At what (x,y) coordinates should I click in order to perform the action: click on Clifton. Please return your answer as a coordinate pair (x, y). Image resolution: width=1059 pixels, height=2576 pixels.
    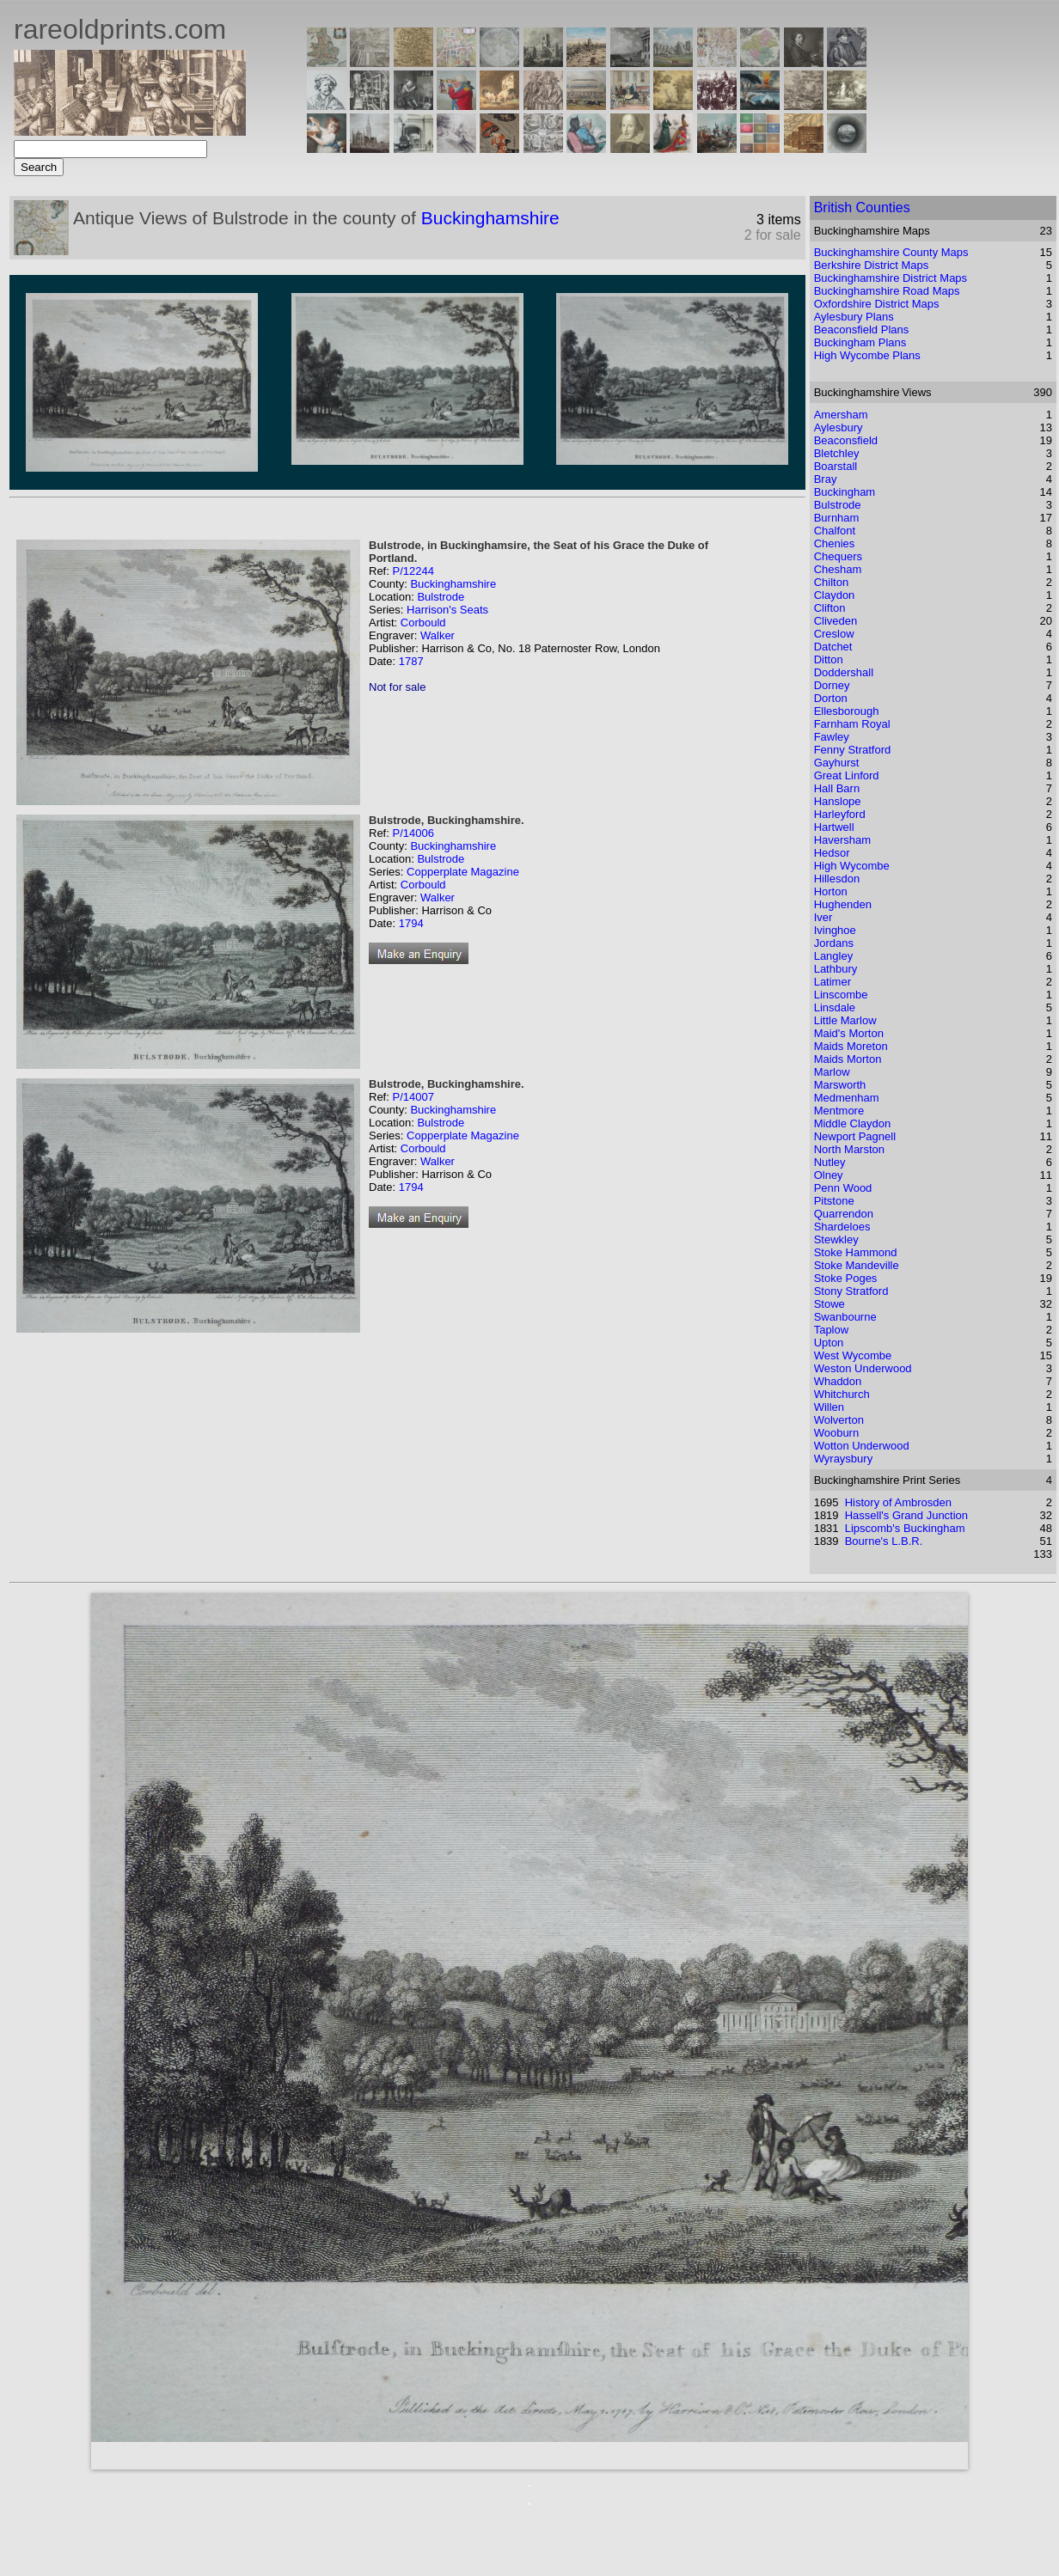
    Looking at the image, I should click on (830, 607).